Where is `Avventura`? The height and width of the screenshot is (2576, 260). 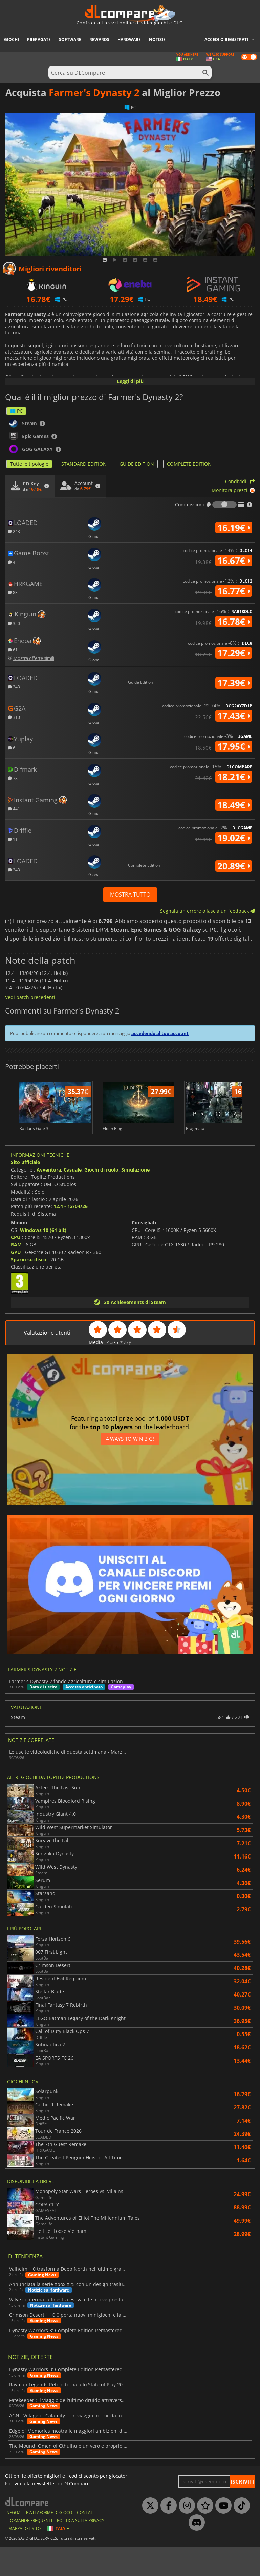
Avventura is located at coordinates (49, 1198).